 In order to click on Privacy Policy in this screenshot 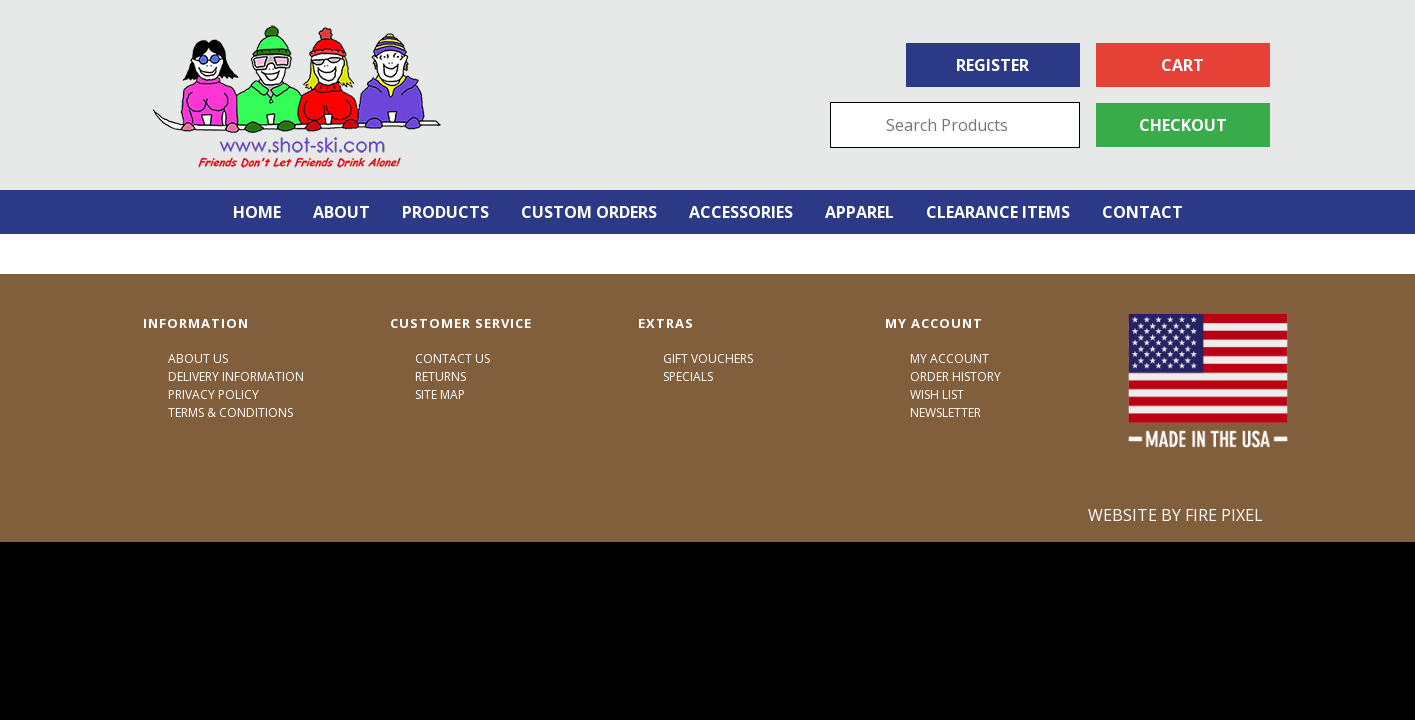, I will do `click(213, 394)`.